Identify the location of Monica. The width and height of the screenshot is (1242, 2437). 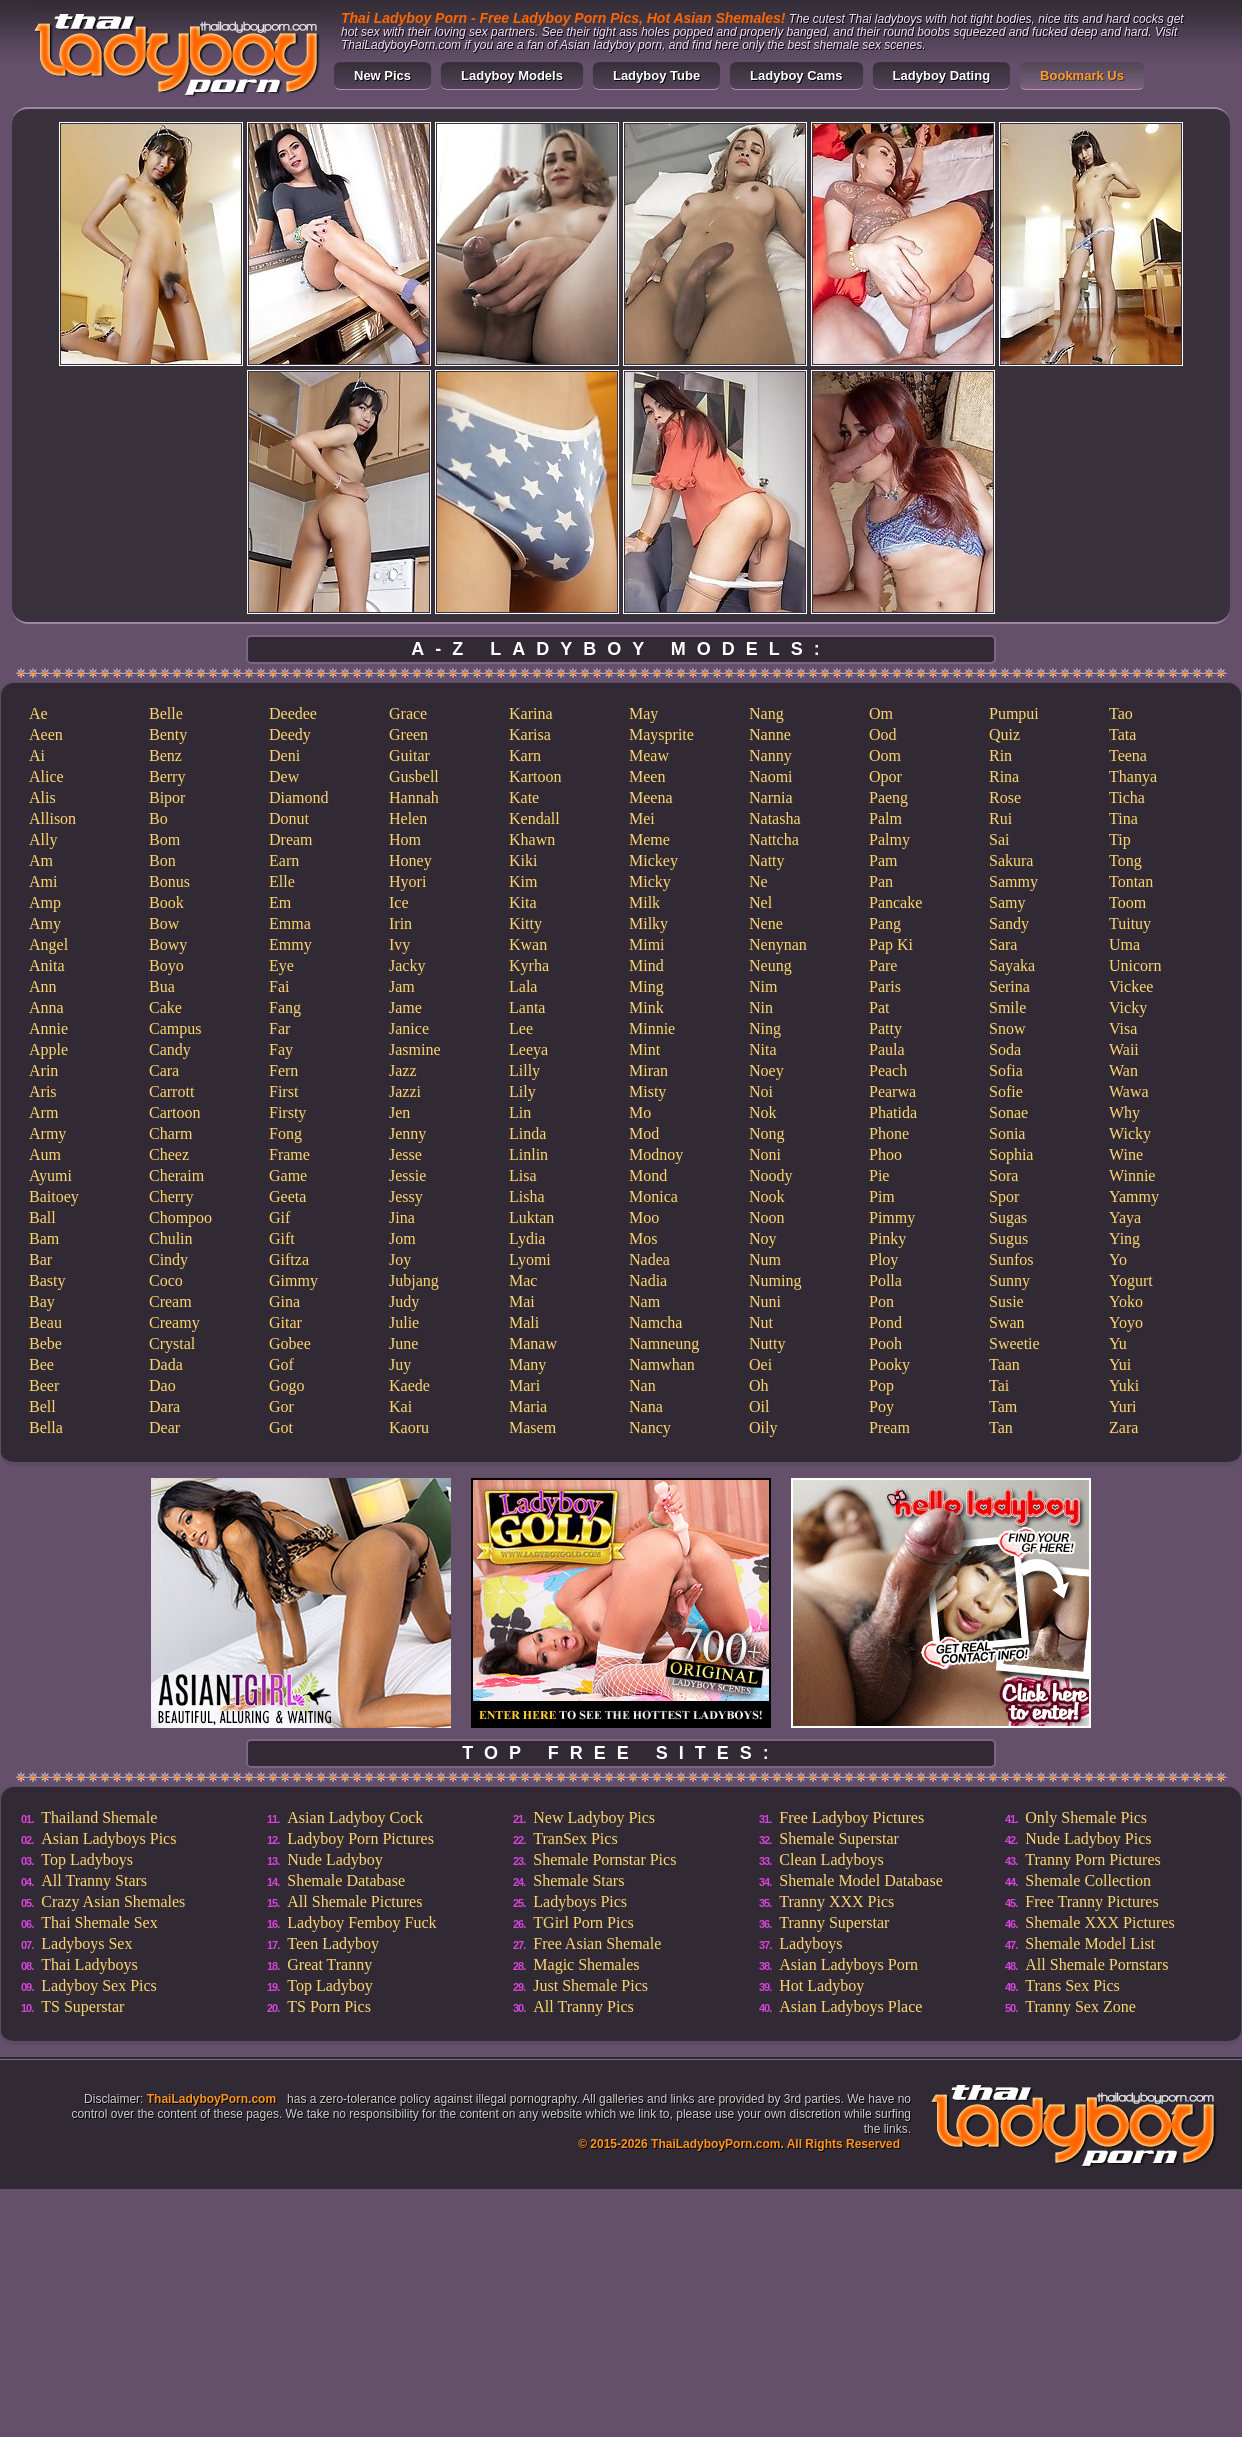
(653, 1196).